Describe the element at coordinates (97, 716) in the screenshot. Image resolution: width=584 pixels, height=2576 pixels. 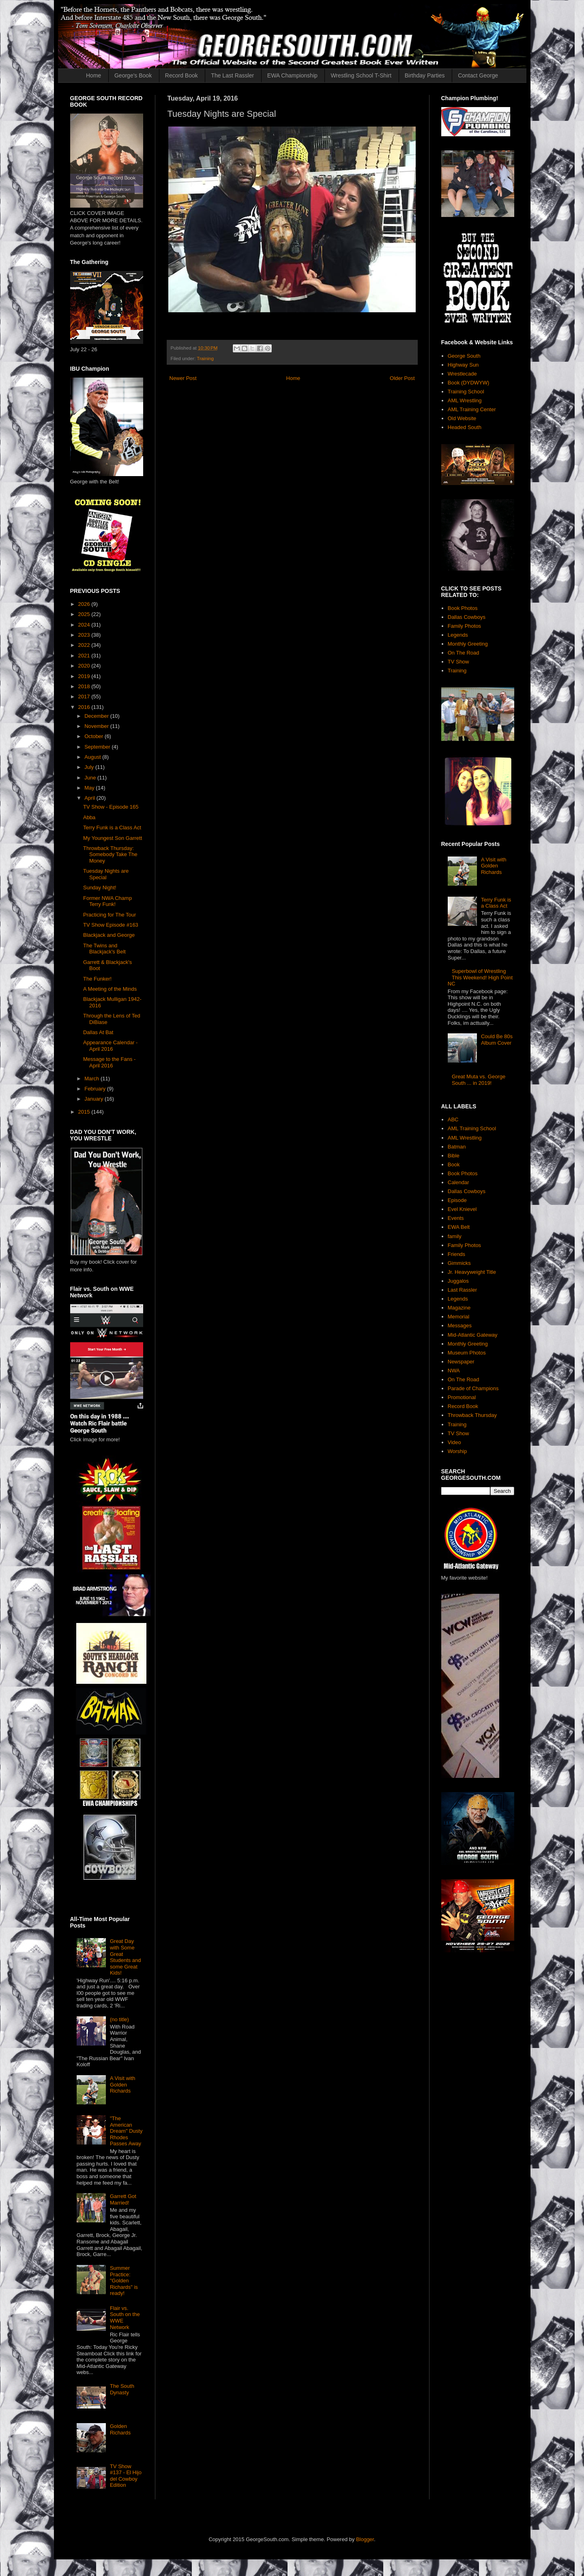
I see `December` at that location.